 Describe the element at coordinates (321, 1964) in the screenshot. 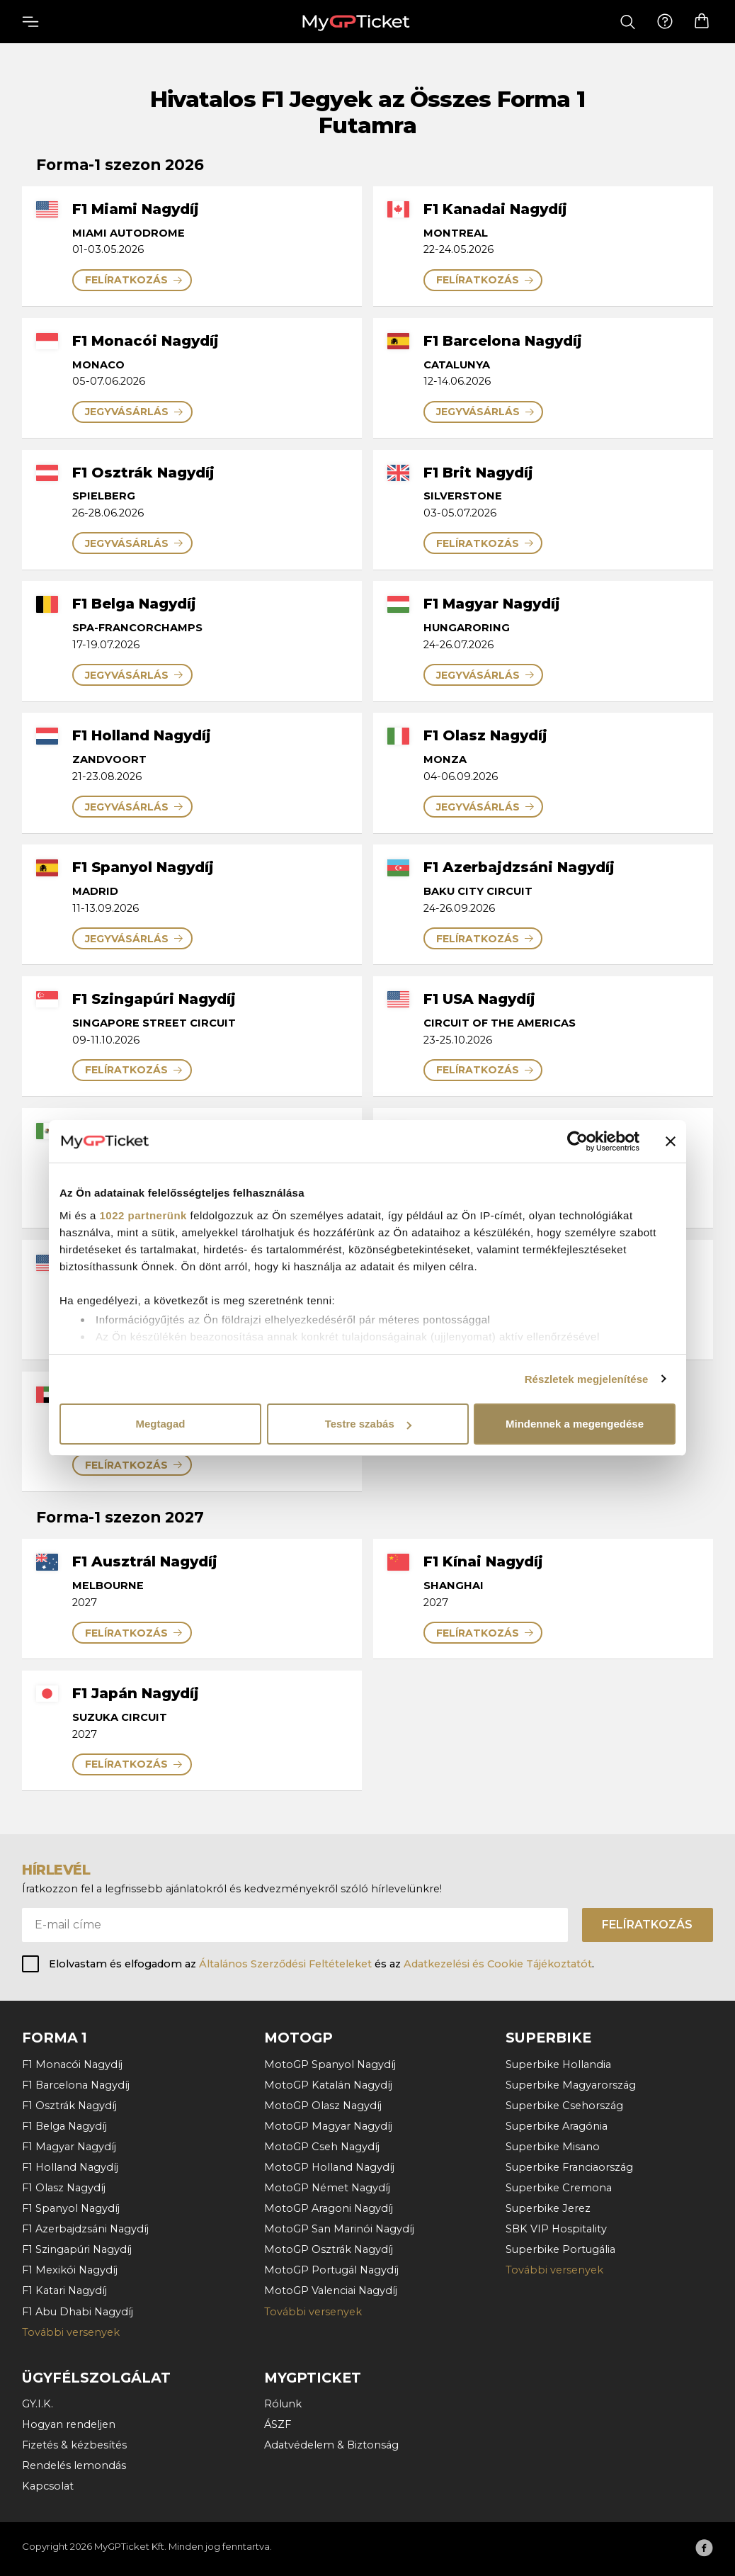

I see `Elolvastam és elfogadom az és az .` at that location.